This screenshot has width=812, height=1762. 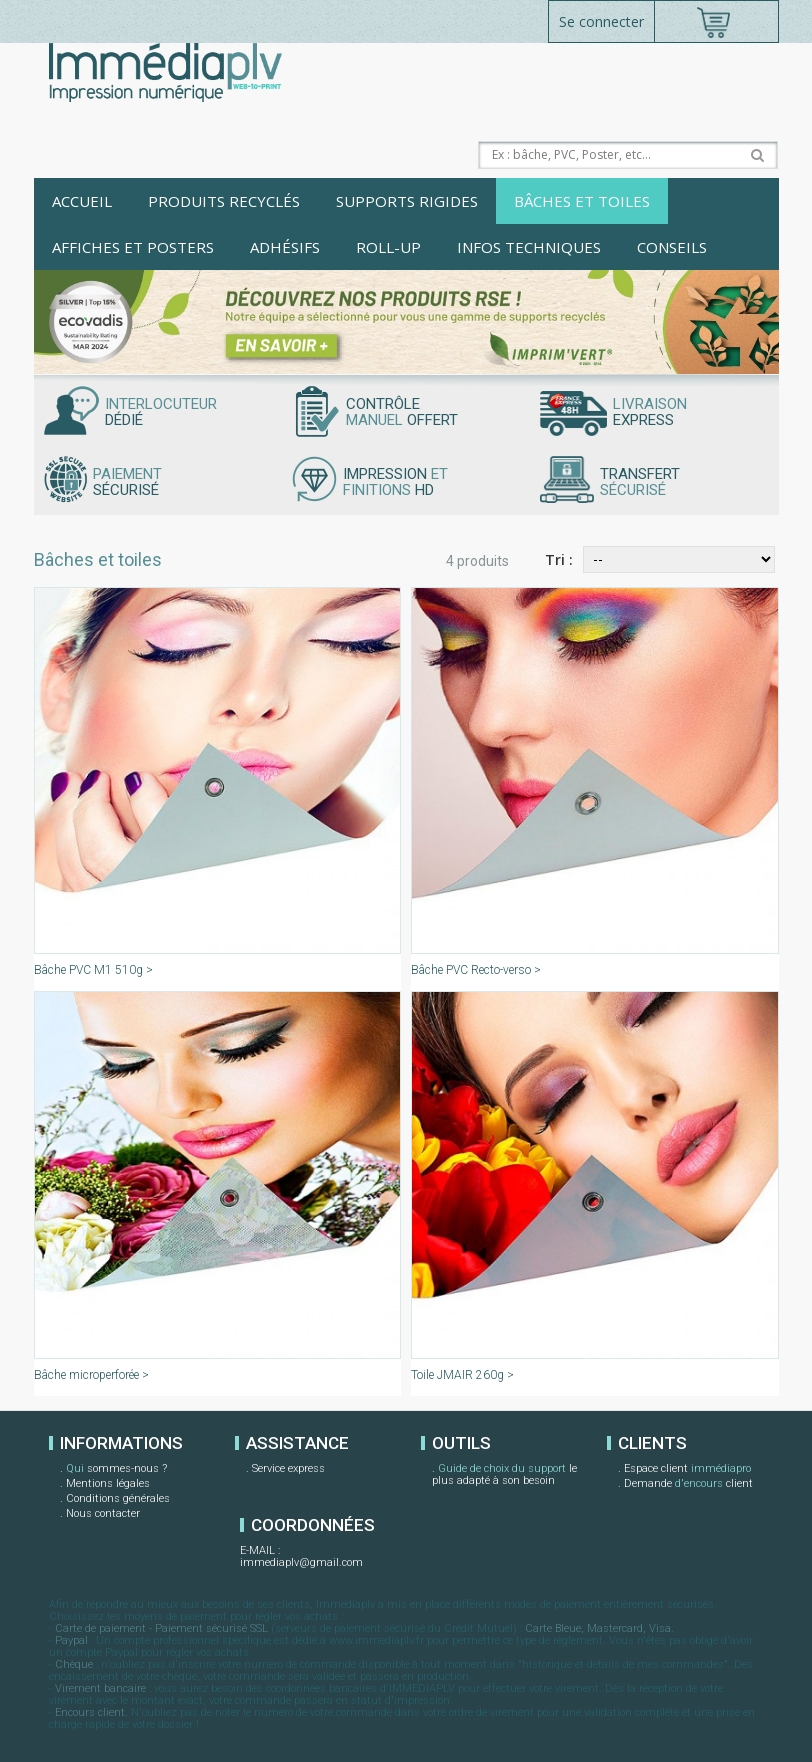 I want to click on Accueil, so click(x=82, y=201).